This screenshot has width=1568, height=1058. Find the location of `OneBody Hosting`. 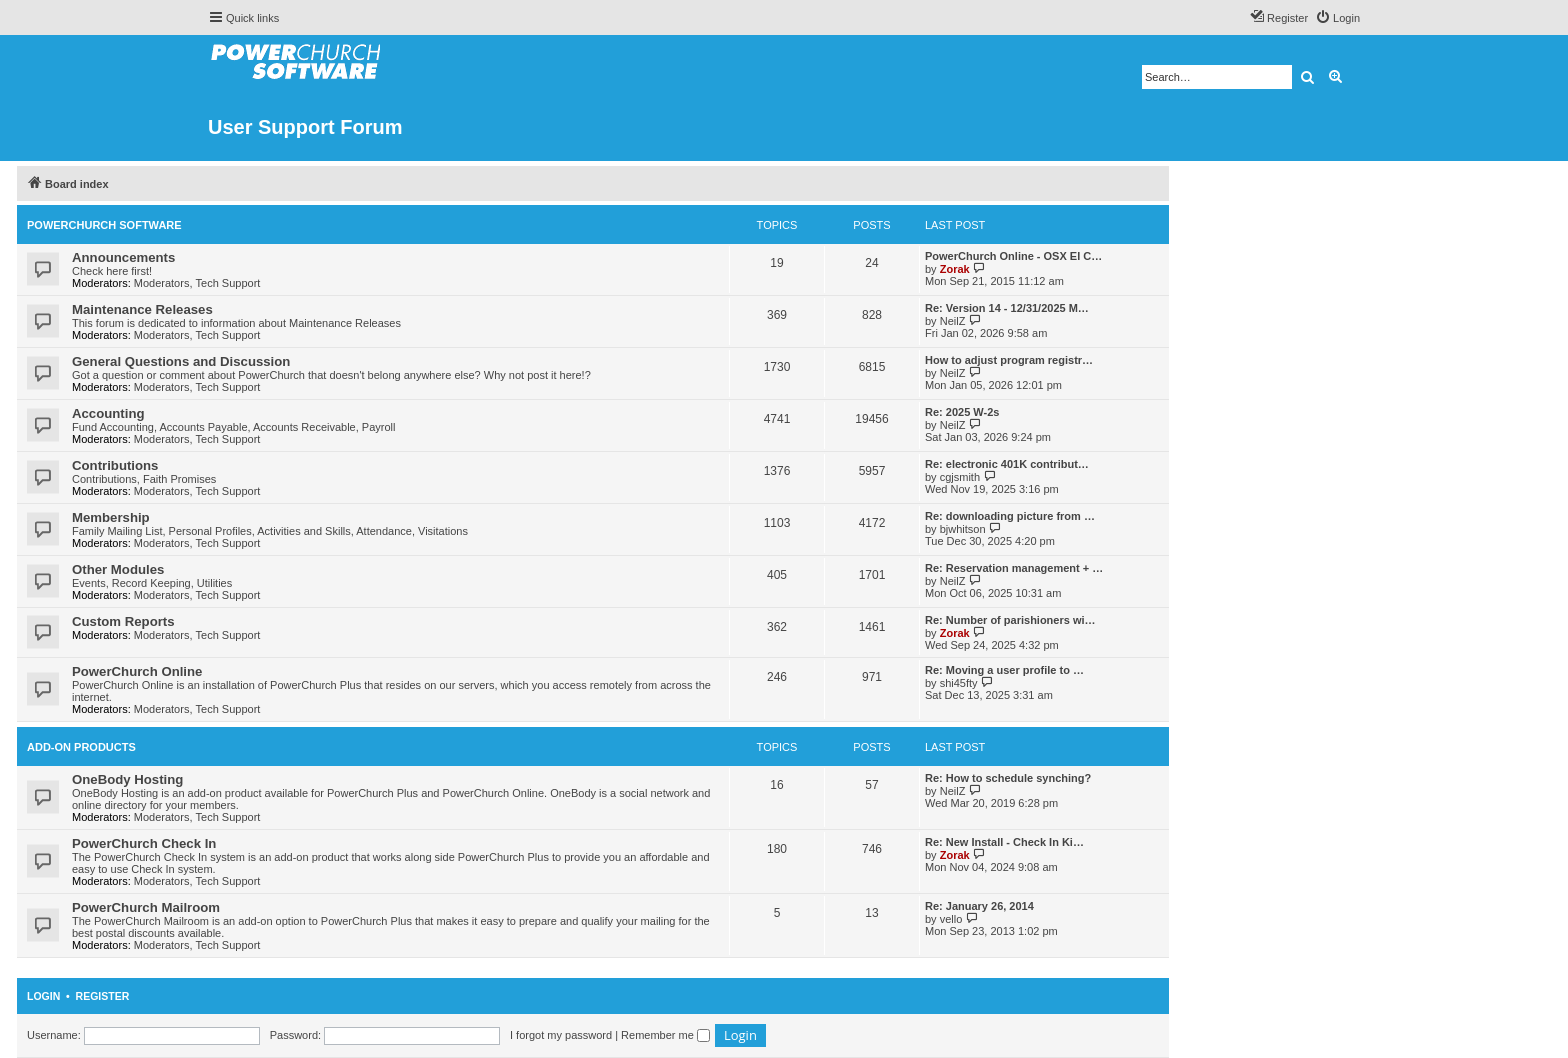

OneBody Hosting is located at coordinates (127, 779).